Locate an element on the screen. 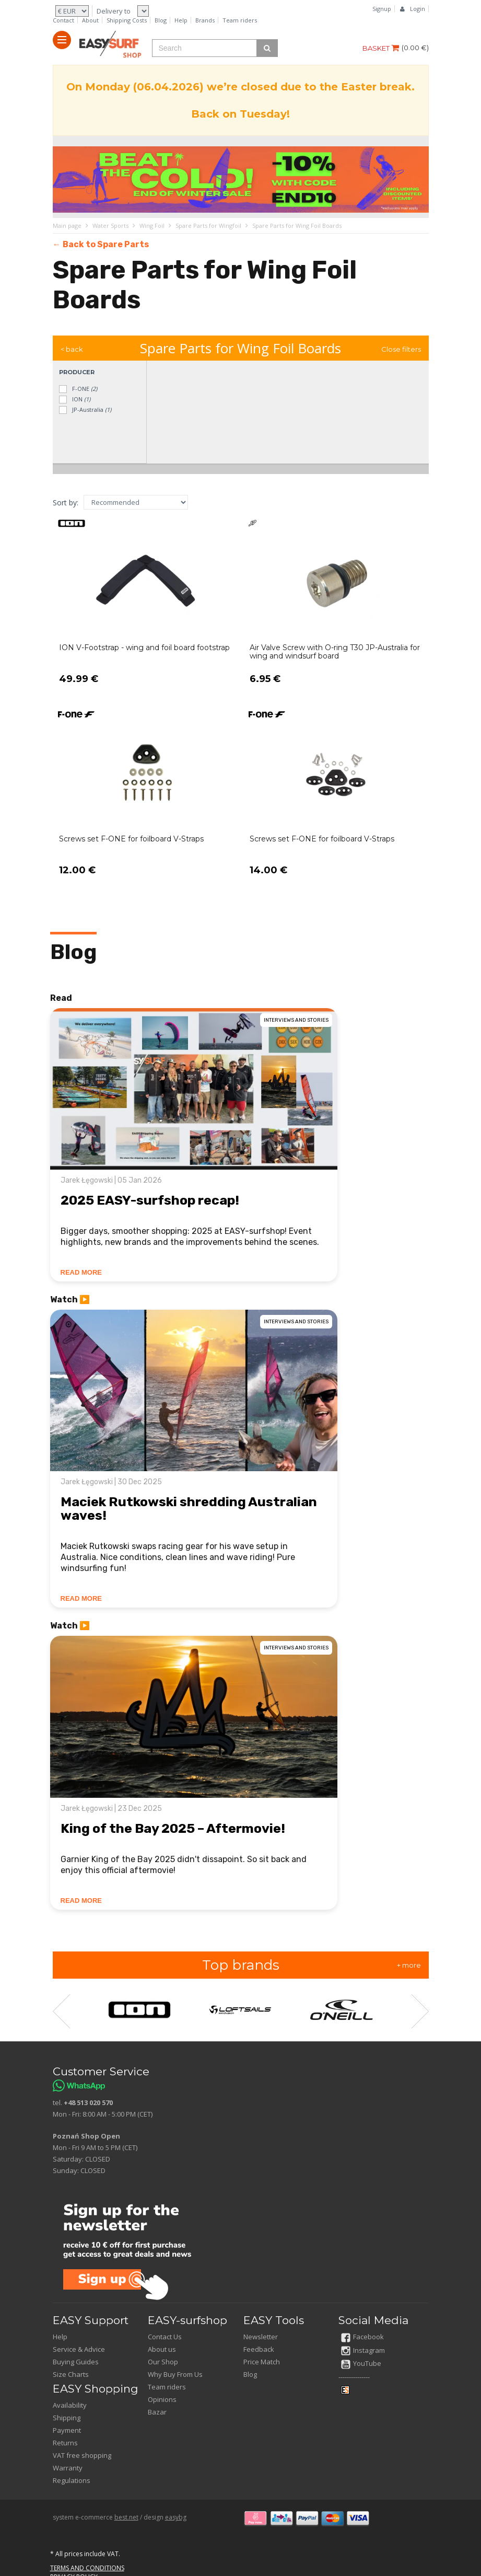  Feedback is located at coordinates (258, 2349).